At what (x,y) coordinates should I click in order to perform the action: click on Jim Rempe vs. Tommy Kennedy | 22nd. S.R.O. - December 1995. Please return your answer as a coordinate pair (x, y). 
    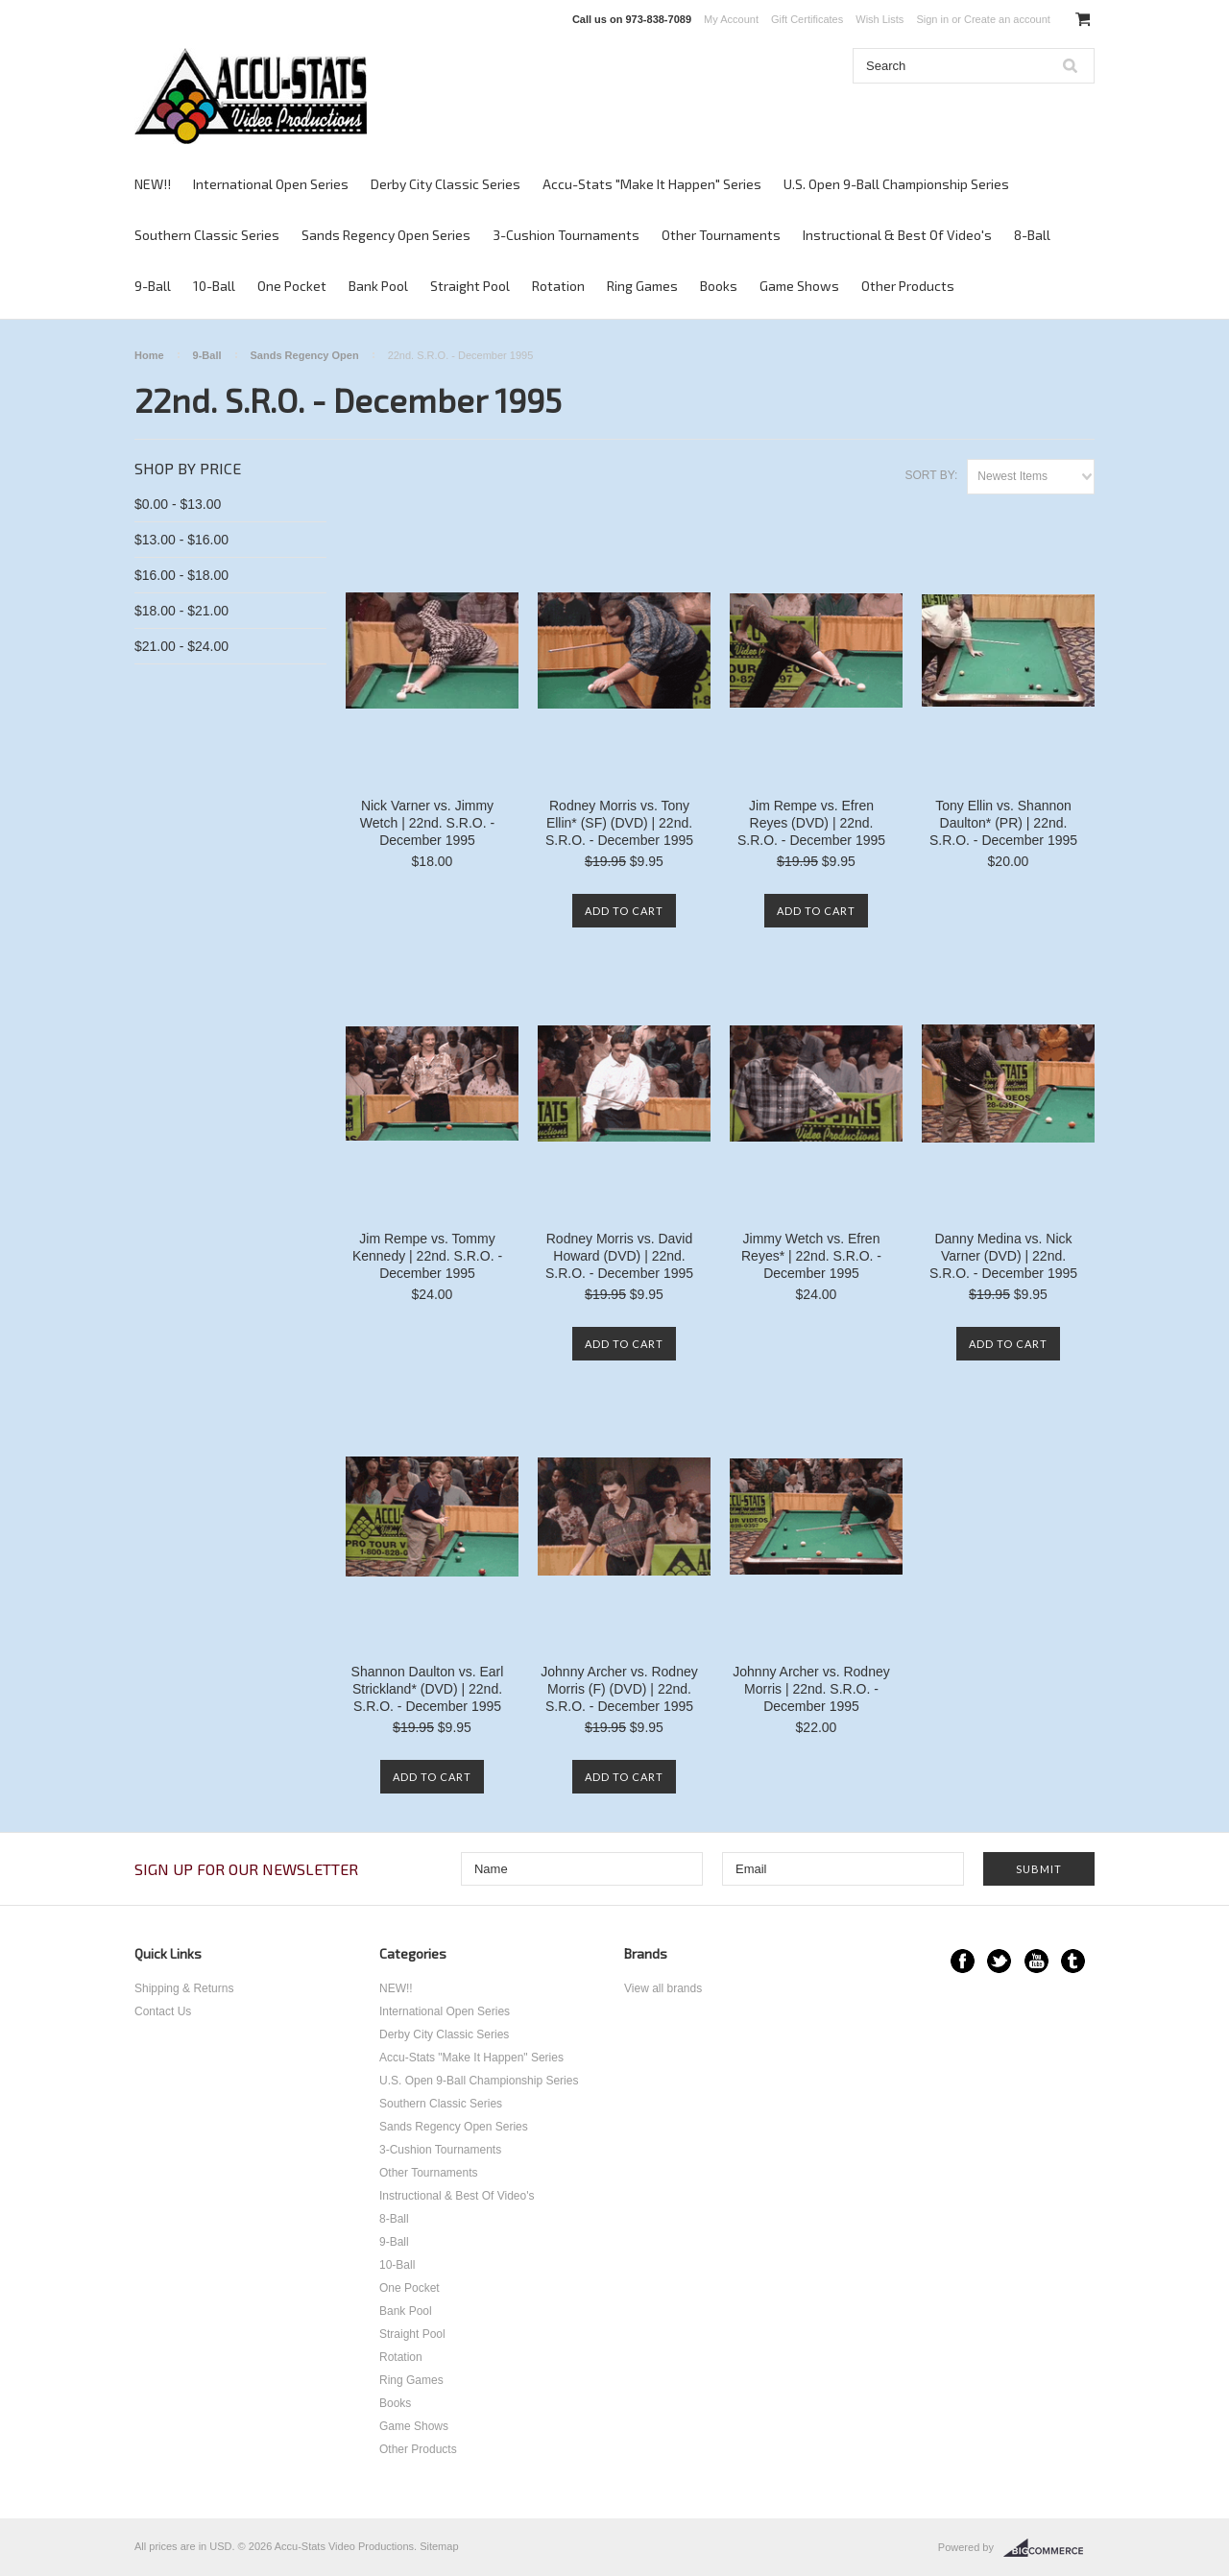
    Looking at the image, I should click on (427, 1256).